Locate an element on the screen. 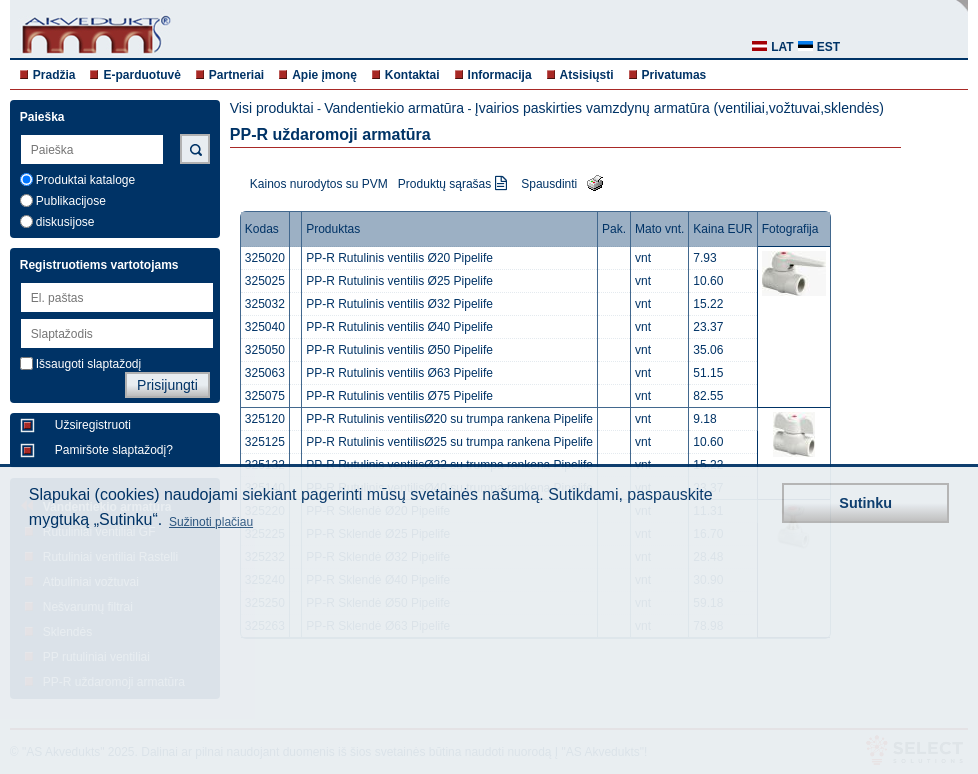 The width and height of the screenshot is (978, 774). PP-R Rutulinis ventilis Ø20 Pipelife is located at coordinates (399, 258).